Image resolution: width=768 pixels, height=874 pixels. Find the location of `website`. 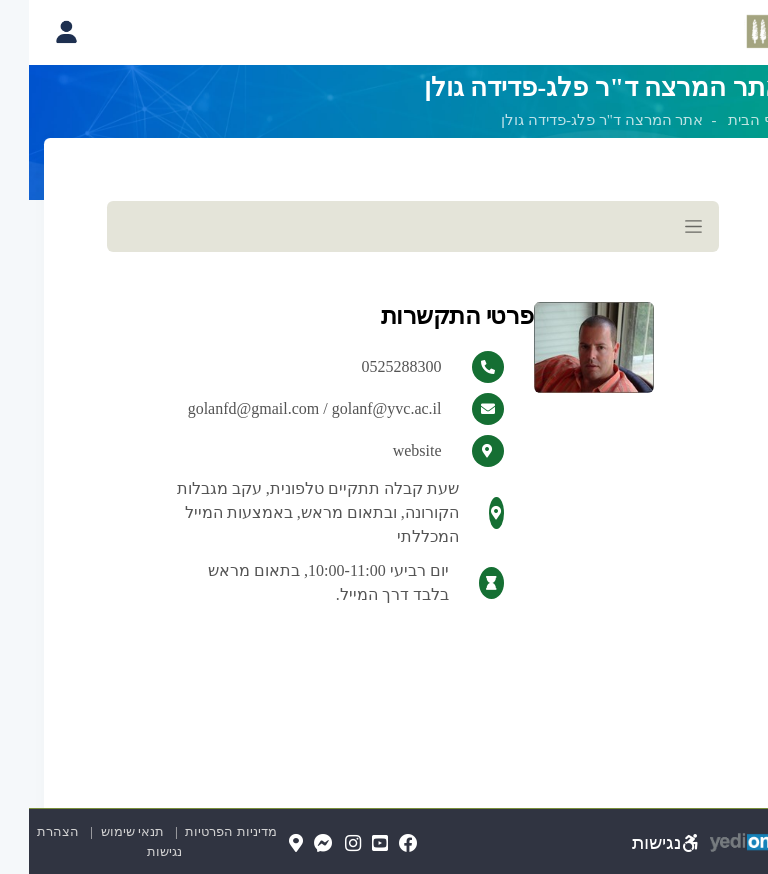

website is located at coordinates (388, 451).